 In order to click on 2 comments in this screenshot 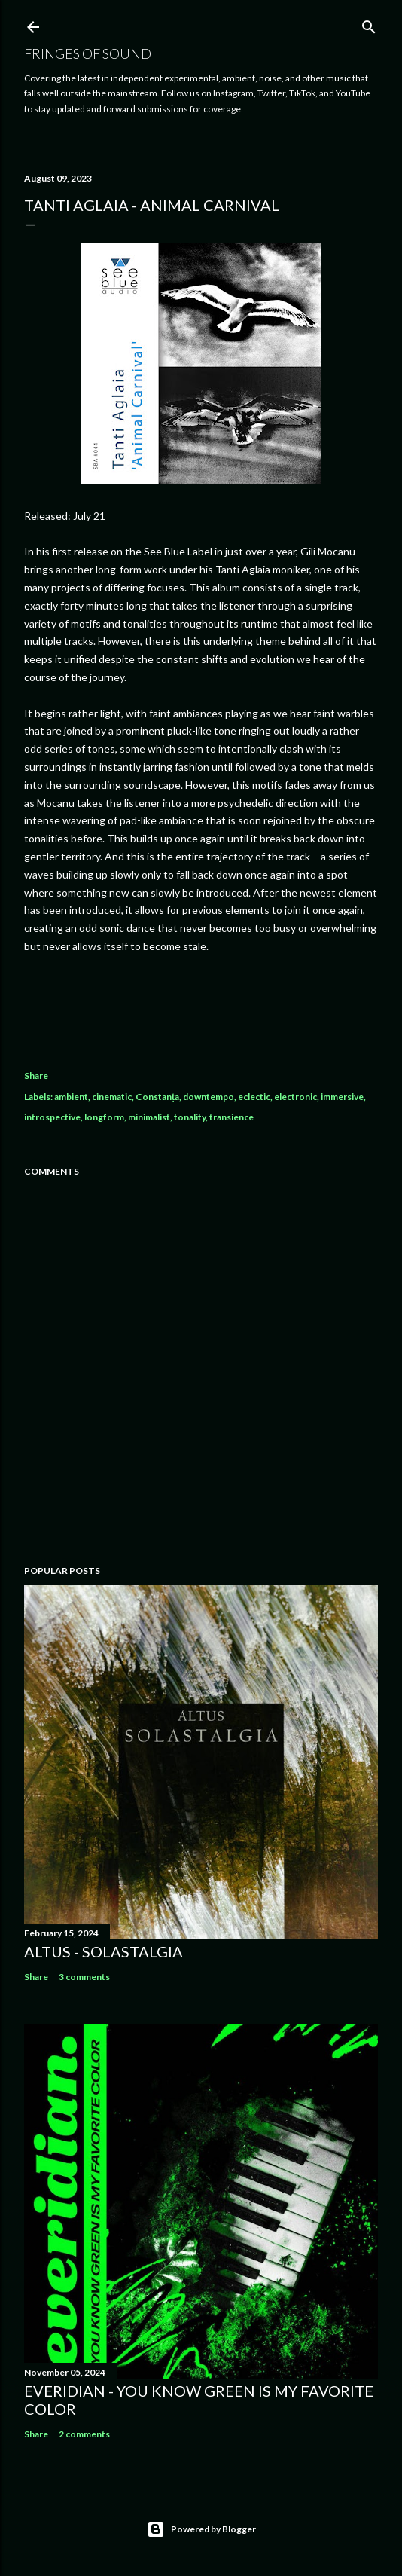, I will do `click(84, 2434)`.